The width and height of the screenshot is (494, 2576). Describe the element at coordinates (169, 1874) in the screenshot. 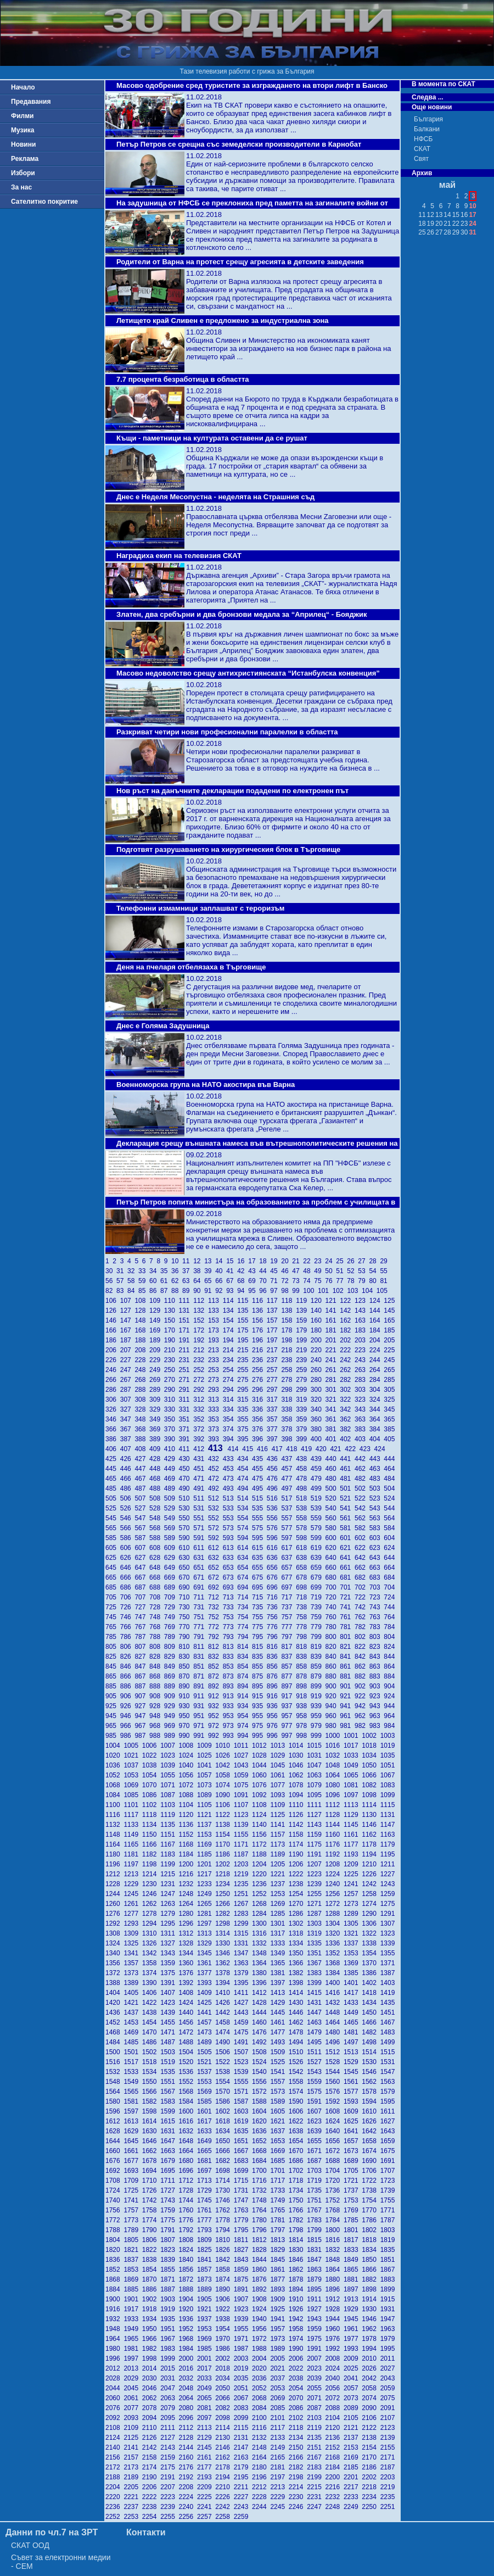

I see `1215` at that location.